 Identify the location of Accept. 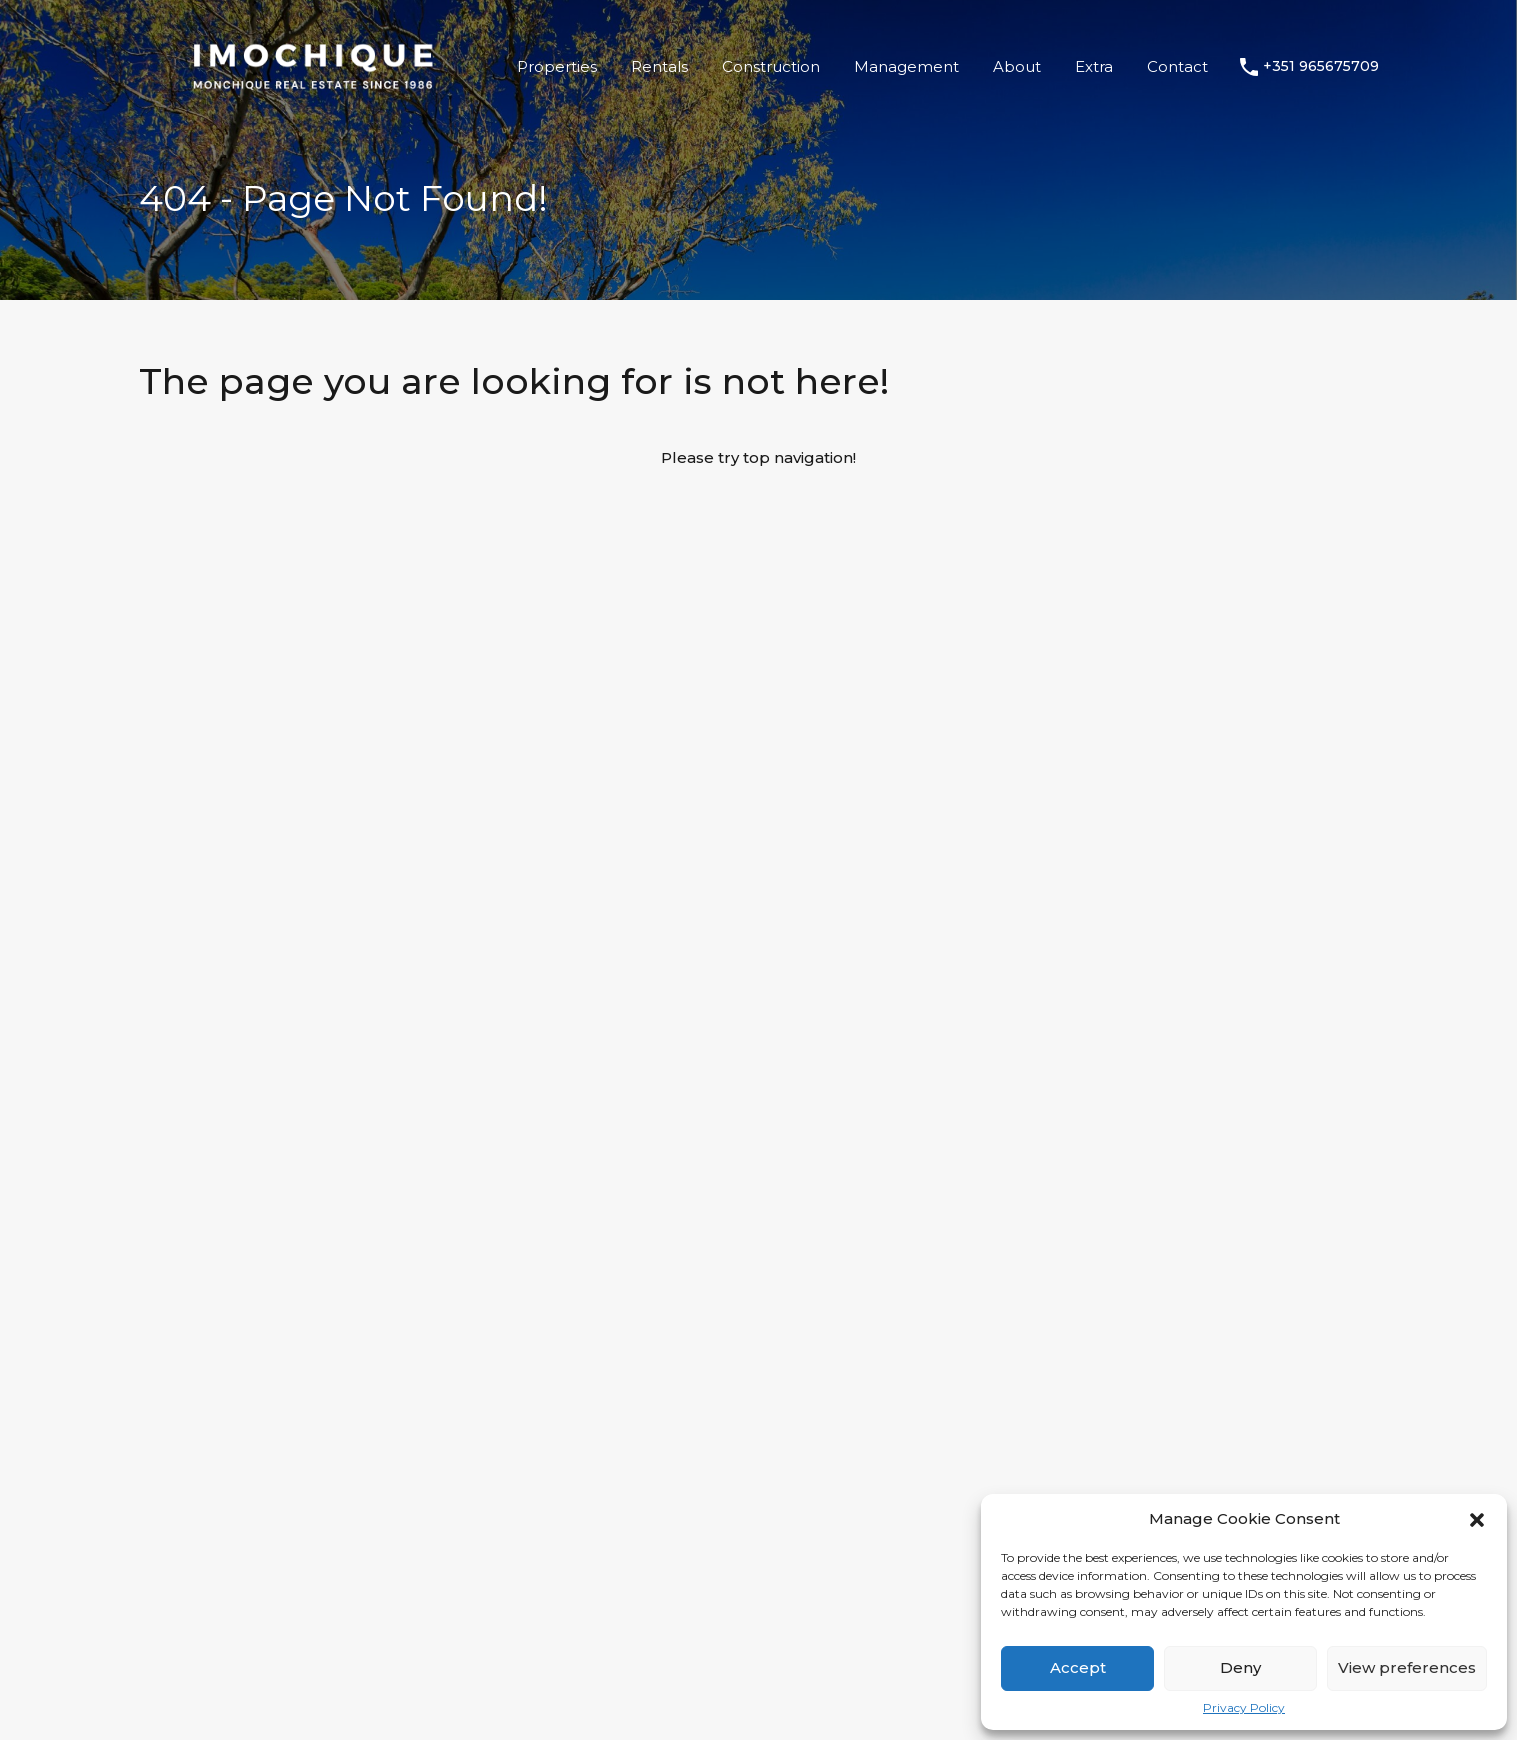
(1078, 1667).